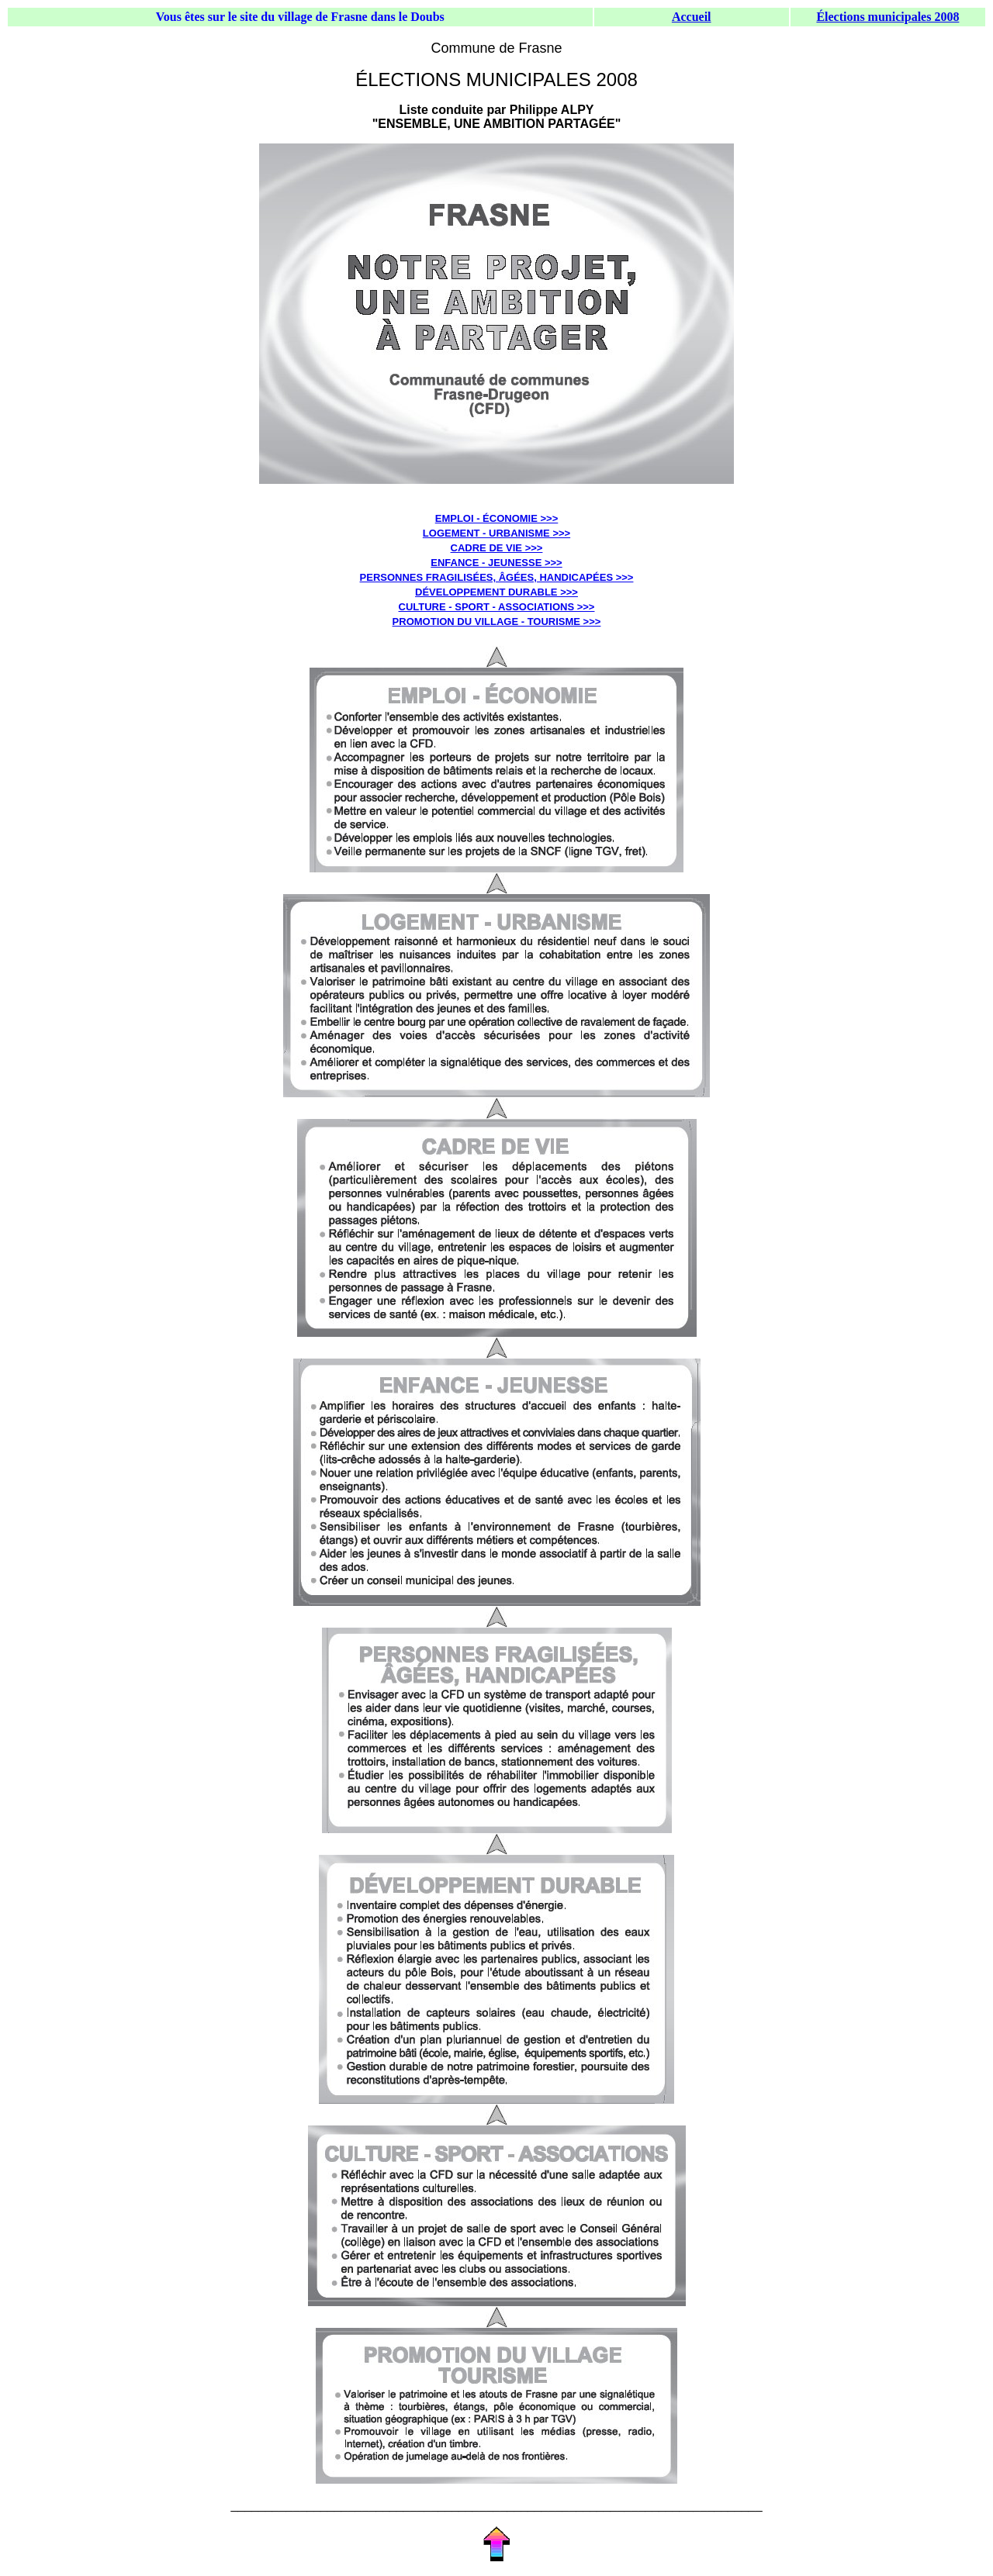 The image size is (993, 2576). Describe the element at coordinates (496, 592) in the screenshot. I see `DÉVELOPPEMENT DURABLE >>>` at that location.